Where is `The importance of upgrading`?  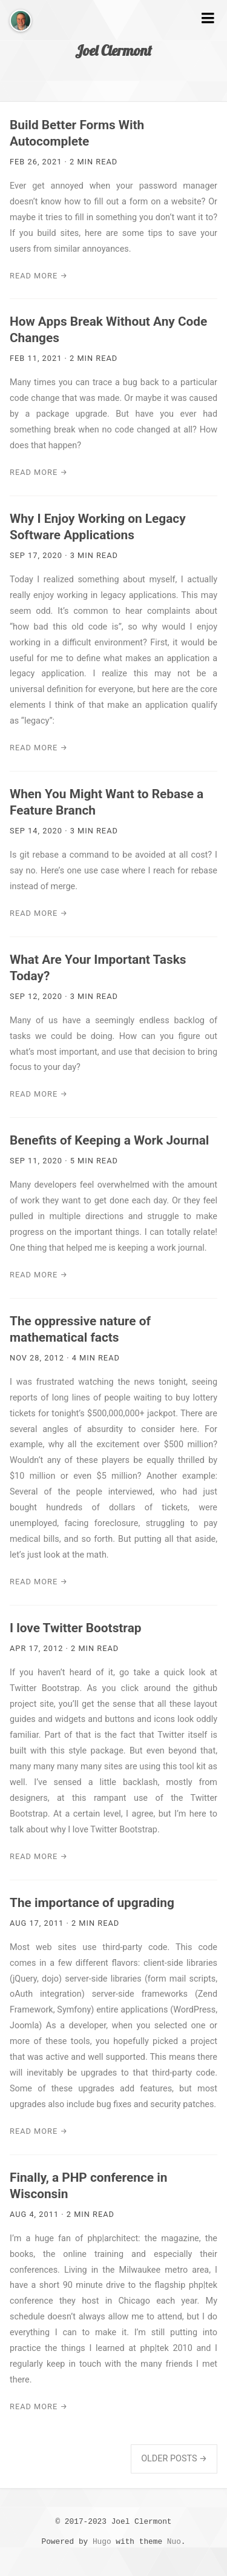 The importance of upgrading is located at coordinates (92, 1902).